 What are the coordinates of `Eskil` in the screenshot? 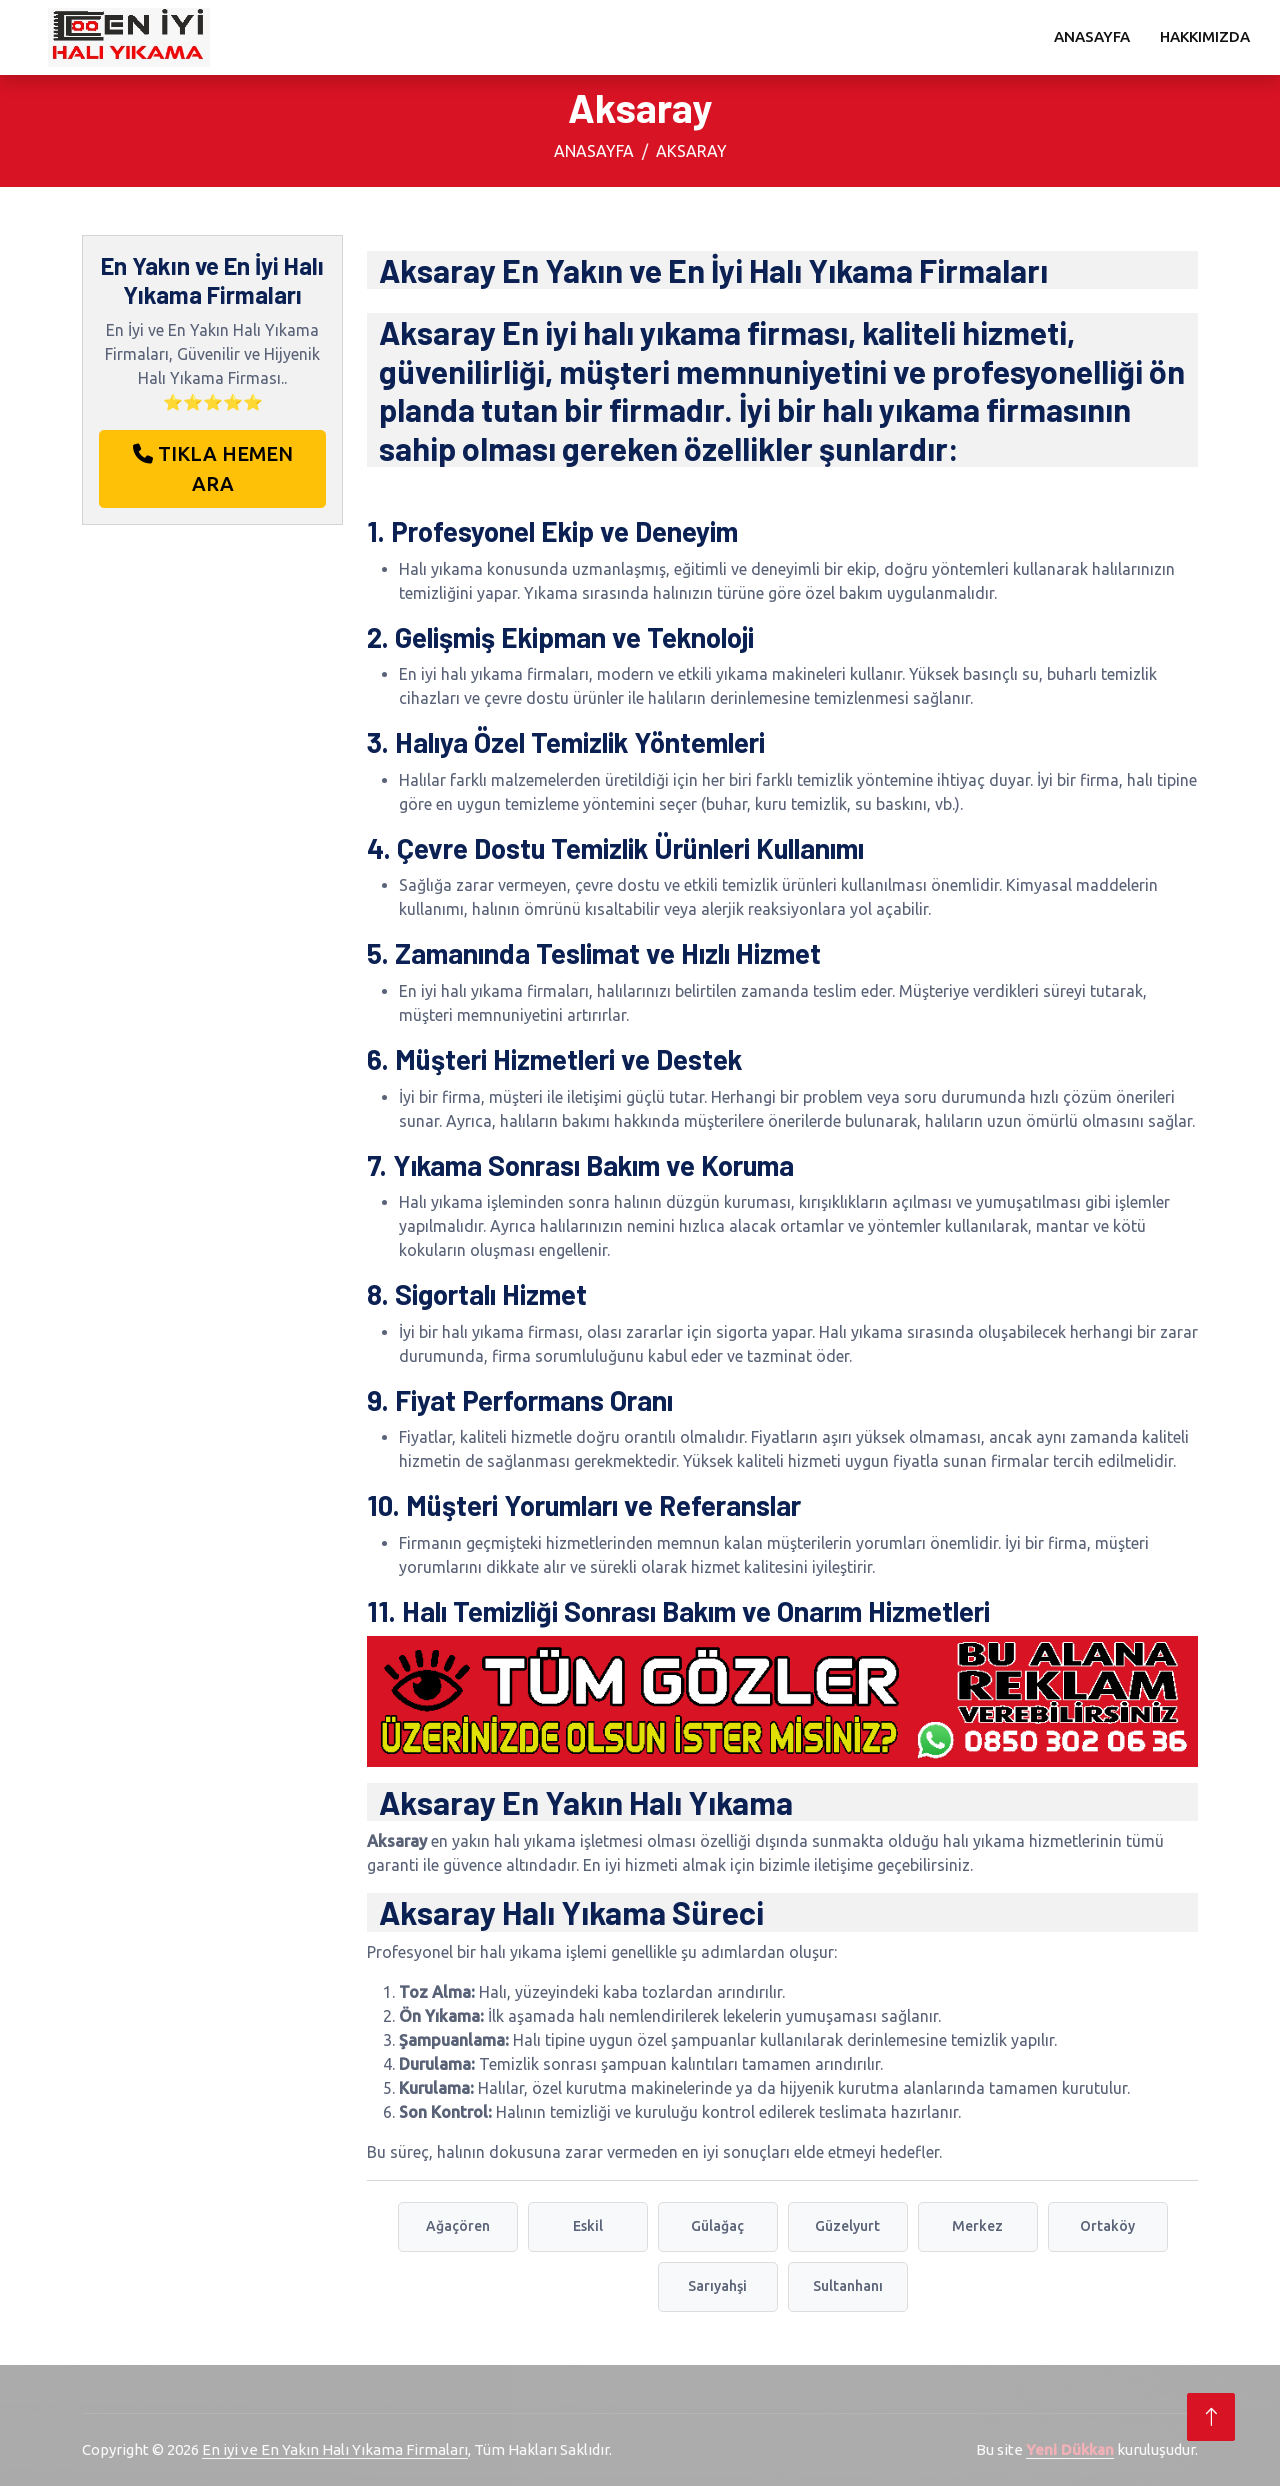 It's located at (588, 2226).